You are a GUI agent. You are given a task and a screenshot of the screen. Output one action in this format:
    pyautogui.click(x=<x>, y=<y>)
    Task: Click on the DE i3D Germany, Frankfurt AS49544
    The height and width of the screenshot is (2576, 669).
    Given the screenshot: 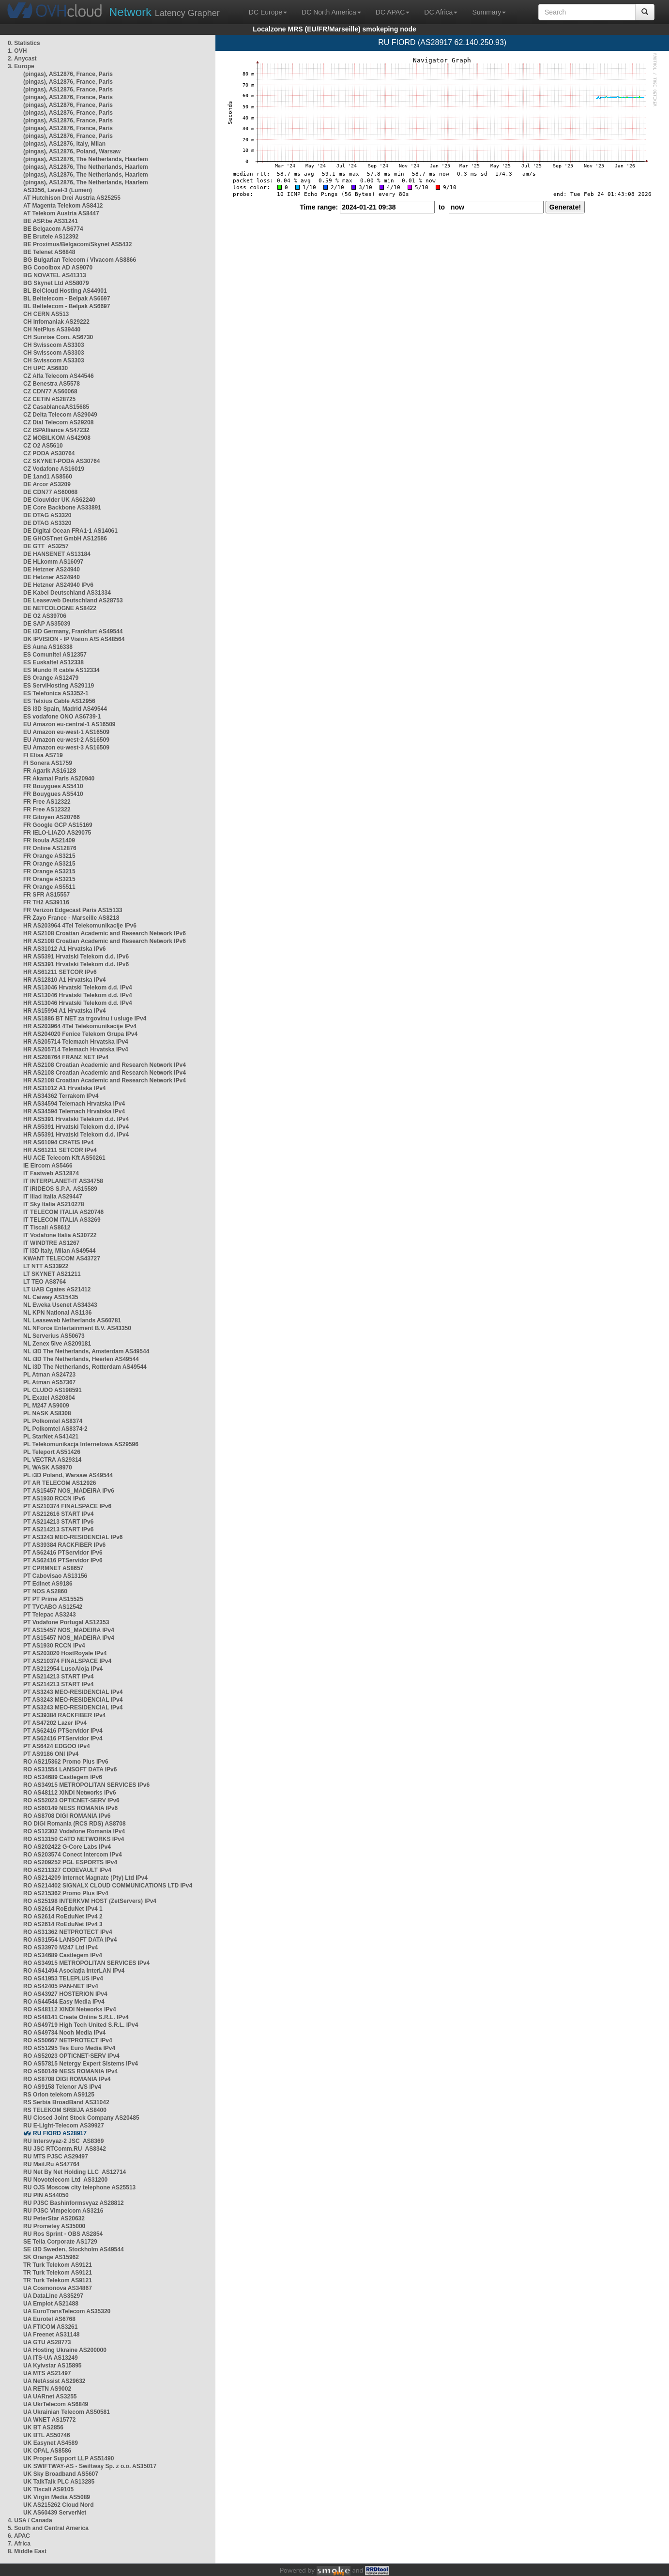 What is the action you would take?
    pyautogui.click(x=72, y=631)
    